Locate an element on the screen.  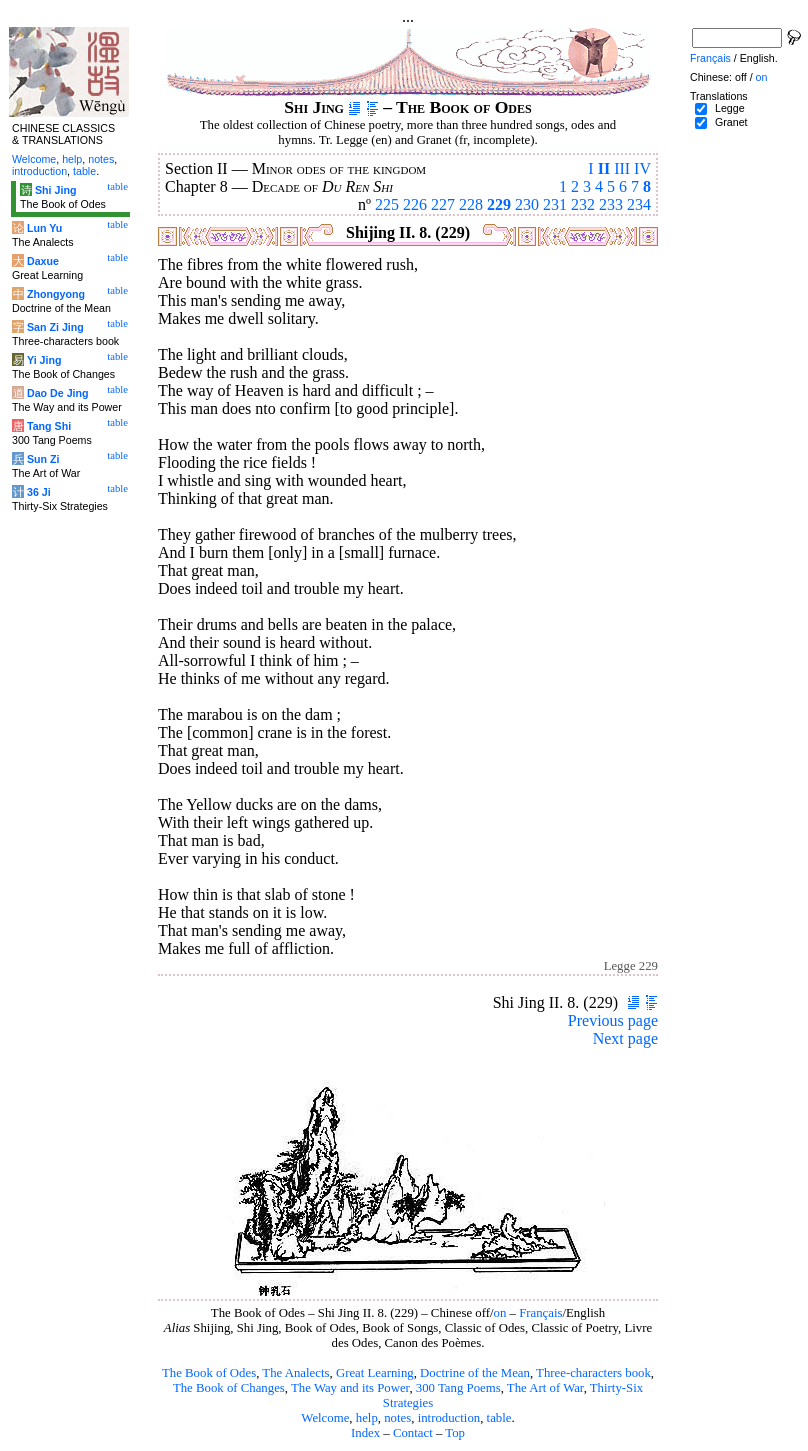
The Book of Changes is located at coordinates (229, 1388).